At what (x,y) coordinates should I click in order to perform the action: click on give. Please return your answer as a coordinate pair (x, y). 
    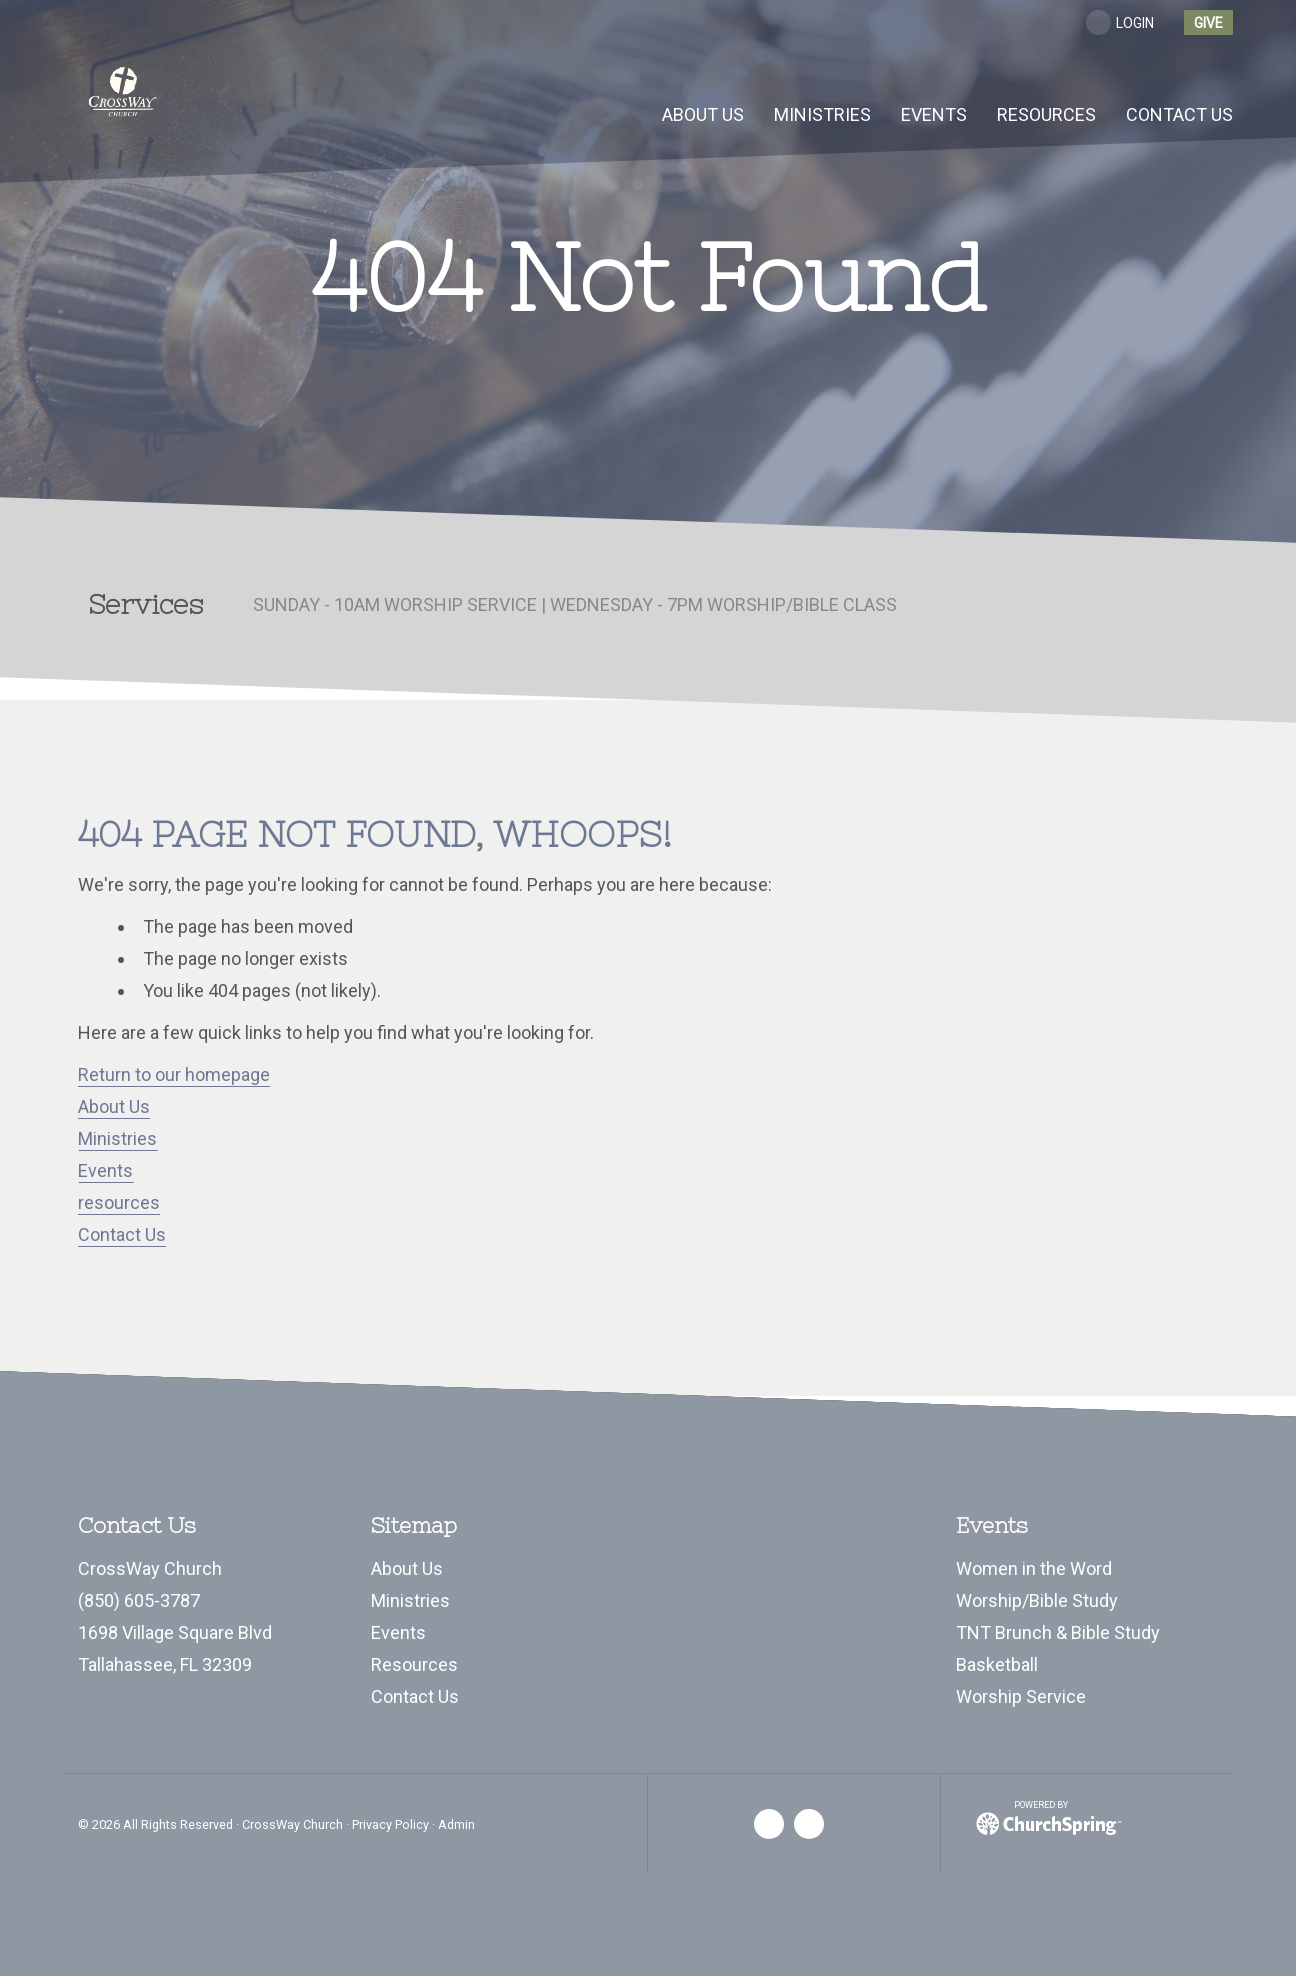
    Looking at the image, I should click on (1208, 23).